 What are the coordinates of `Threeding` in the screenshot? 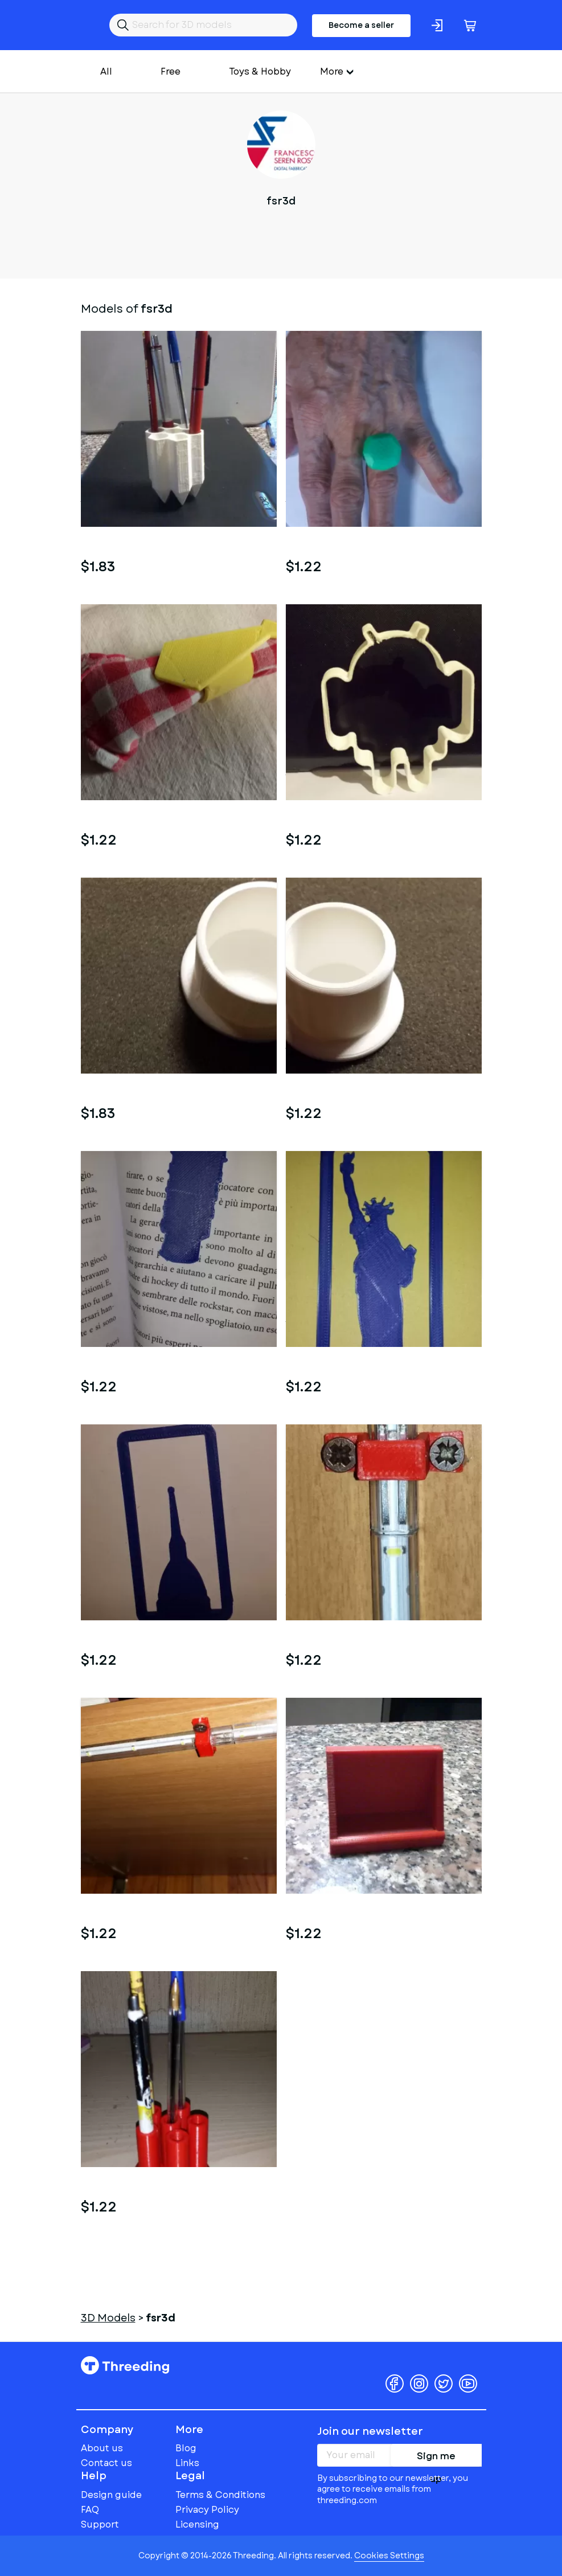 It's located at (125, 2365).